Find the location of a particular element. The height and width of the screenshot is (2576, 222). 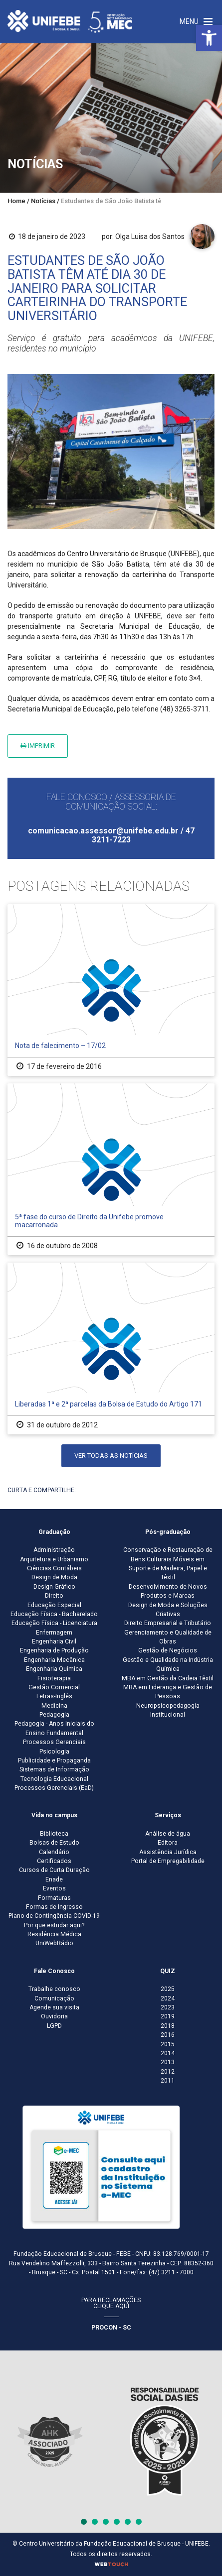

Plano de Contingência COVID-19 is located at coordinates (54, 1915).